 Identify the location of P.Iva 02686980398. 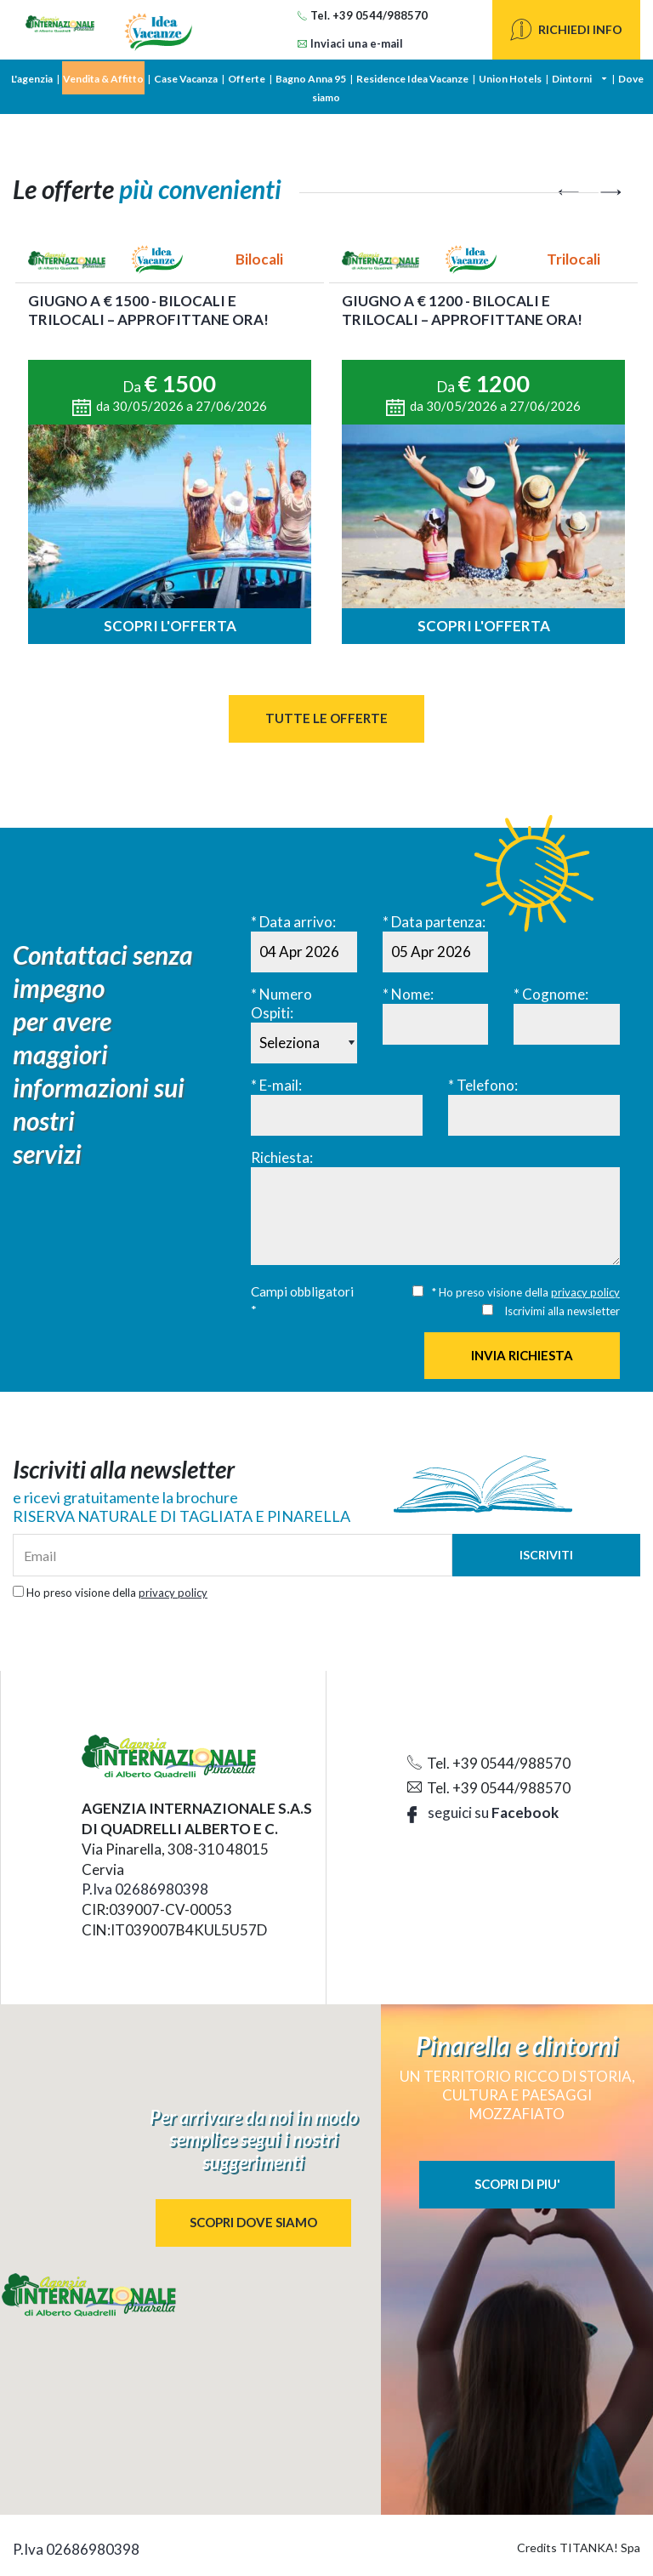
(145, 1889).